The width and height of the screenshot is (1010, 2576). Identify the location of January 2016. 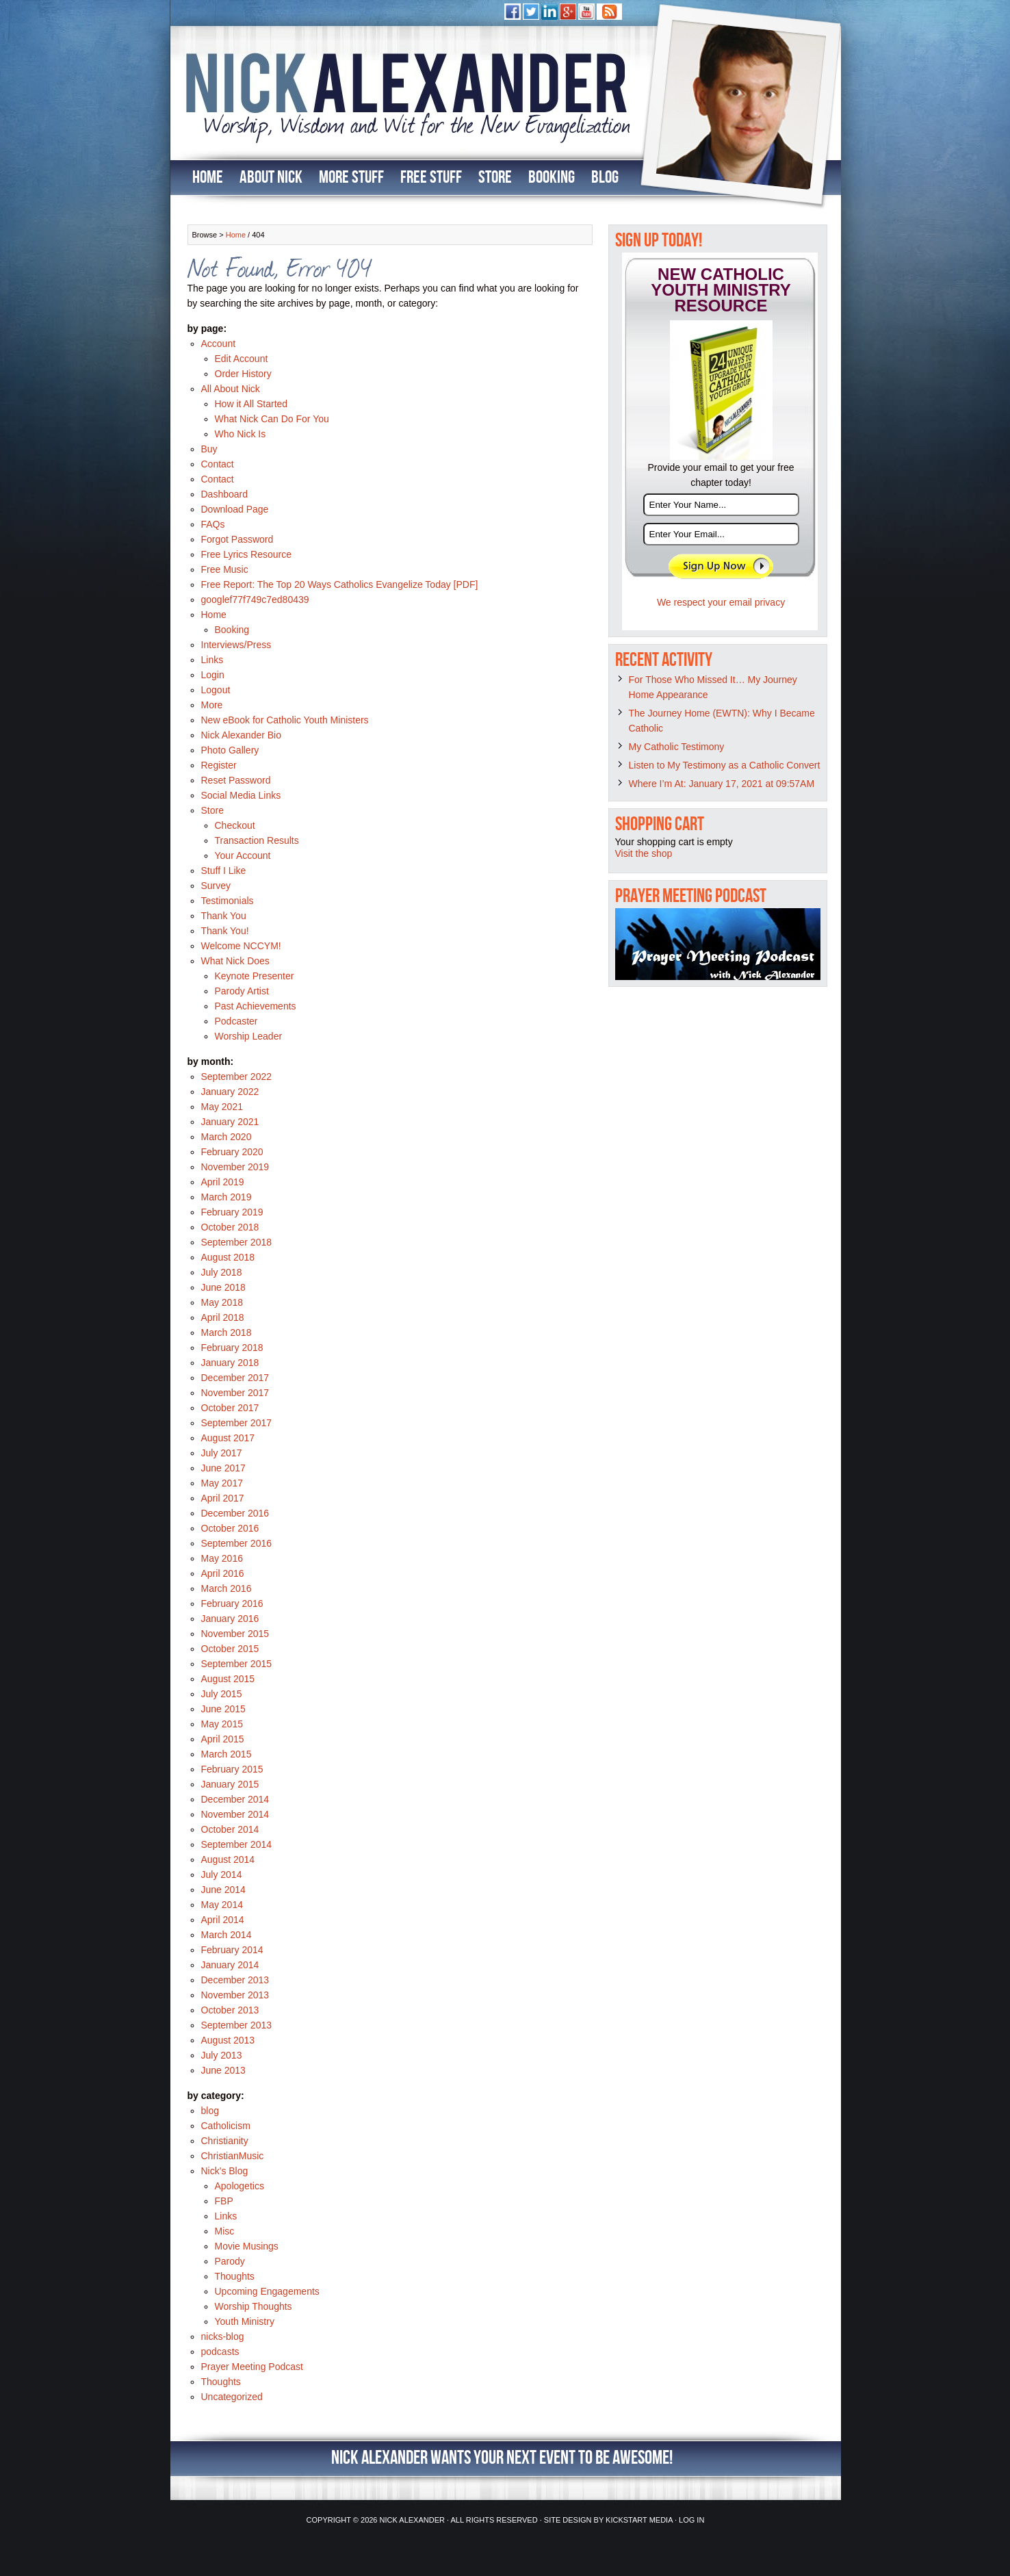
(230, 1618).